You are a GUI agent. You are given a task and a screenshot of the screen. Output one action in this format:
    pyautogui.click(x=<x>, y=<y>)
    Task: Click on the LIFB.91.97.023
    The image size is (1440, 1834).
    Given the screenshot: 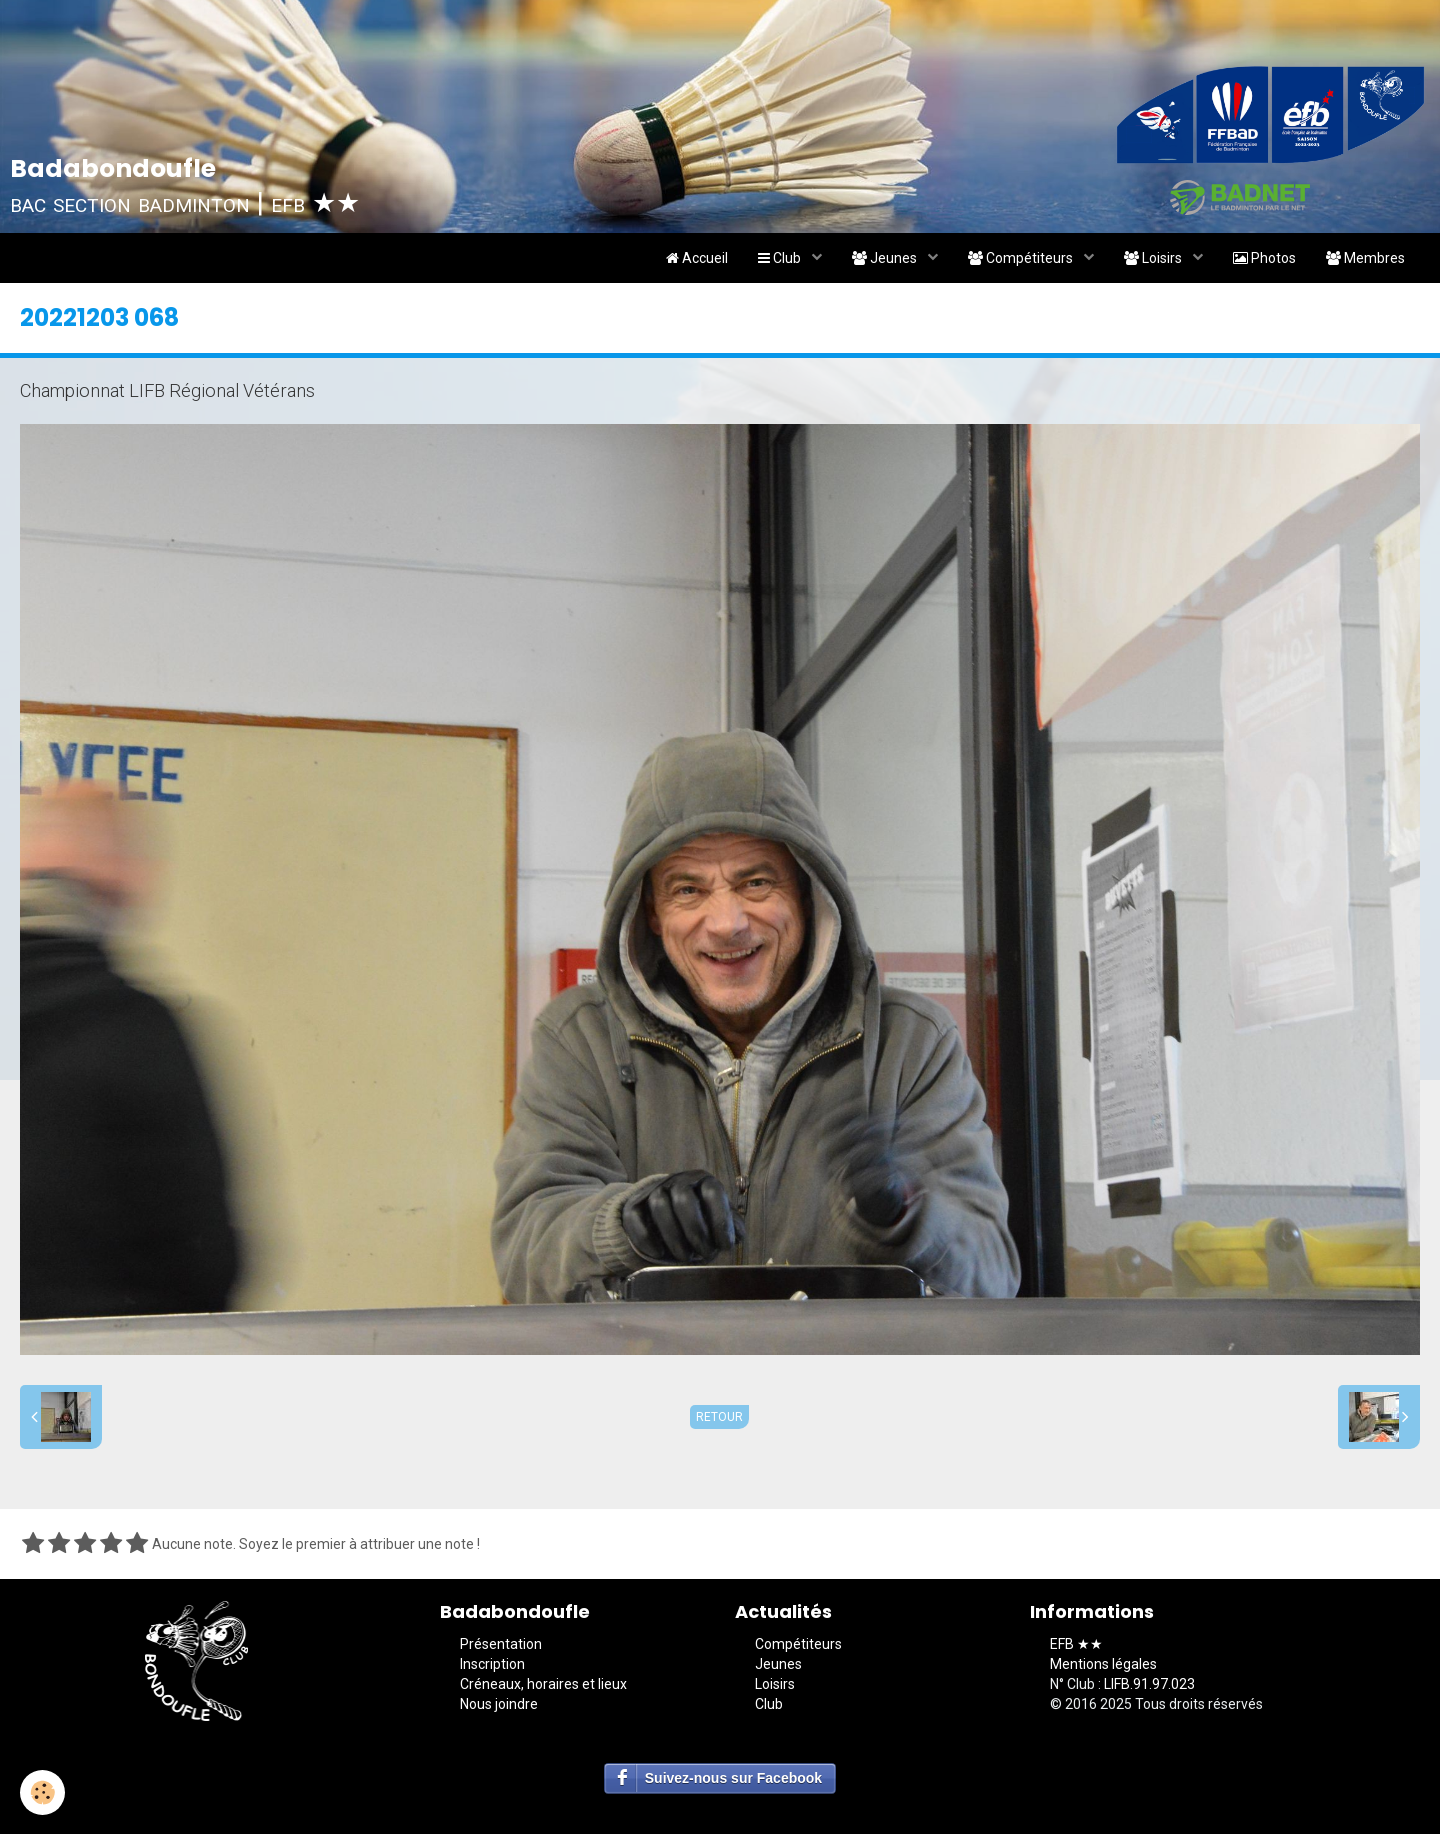 What is the action you would take?
    pyautogui.click(x=1149, y=1684)
    